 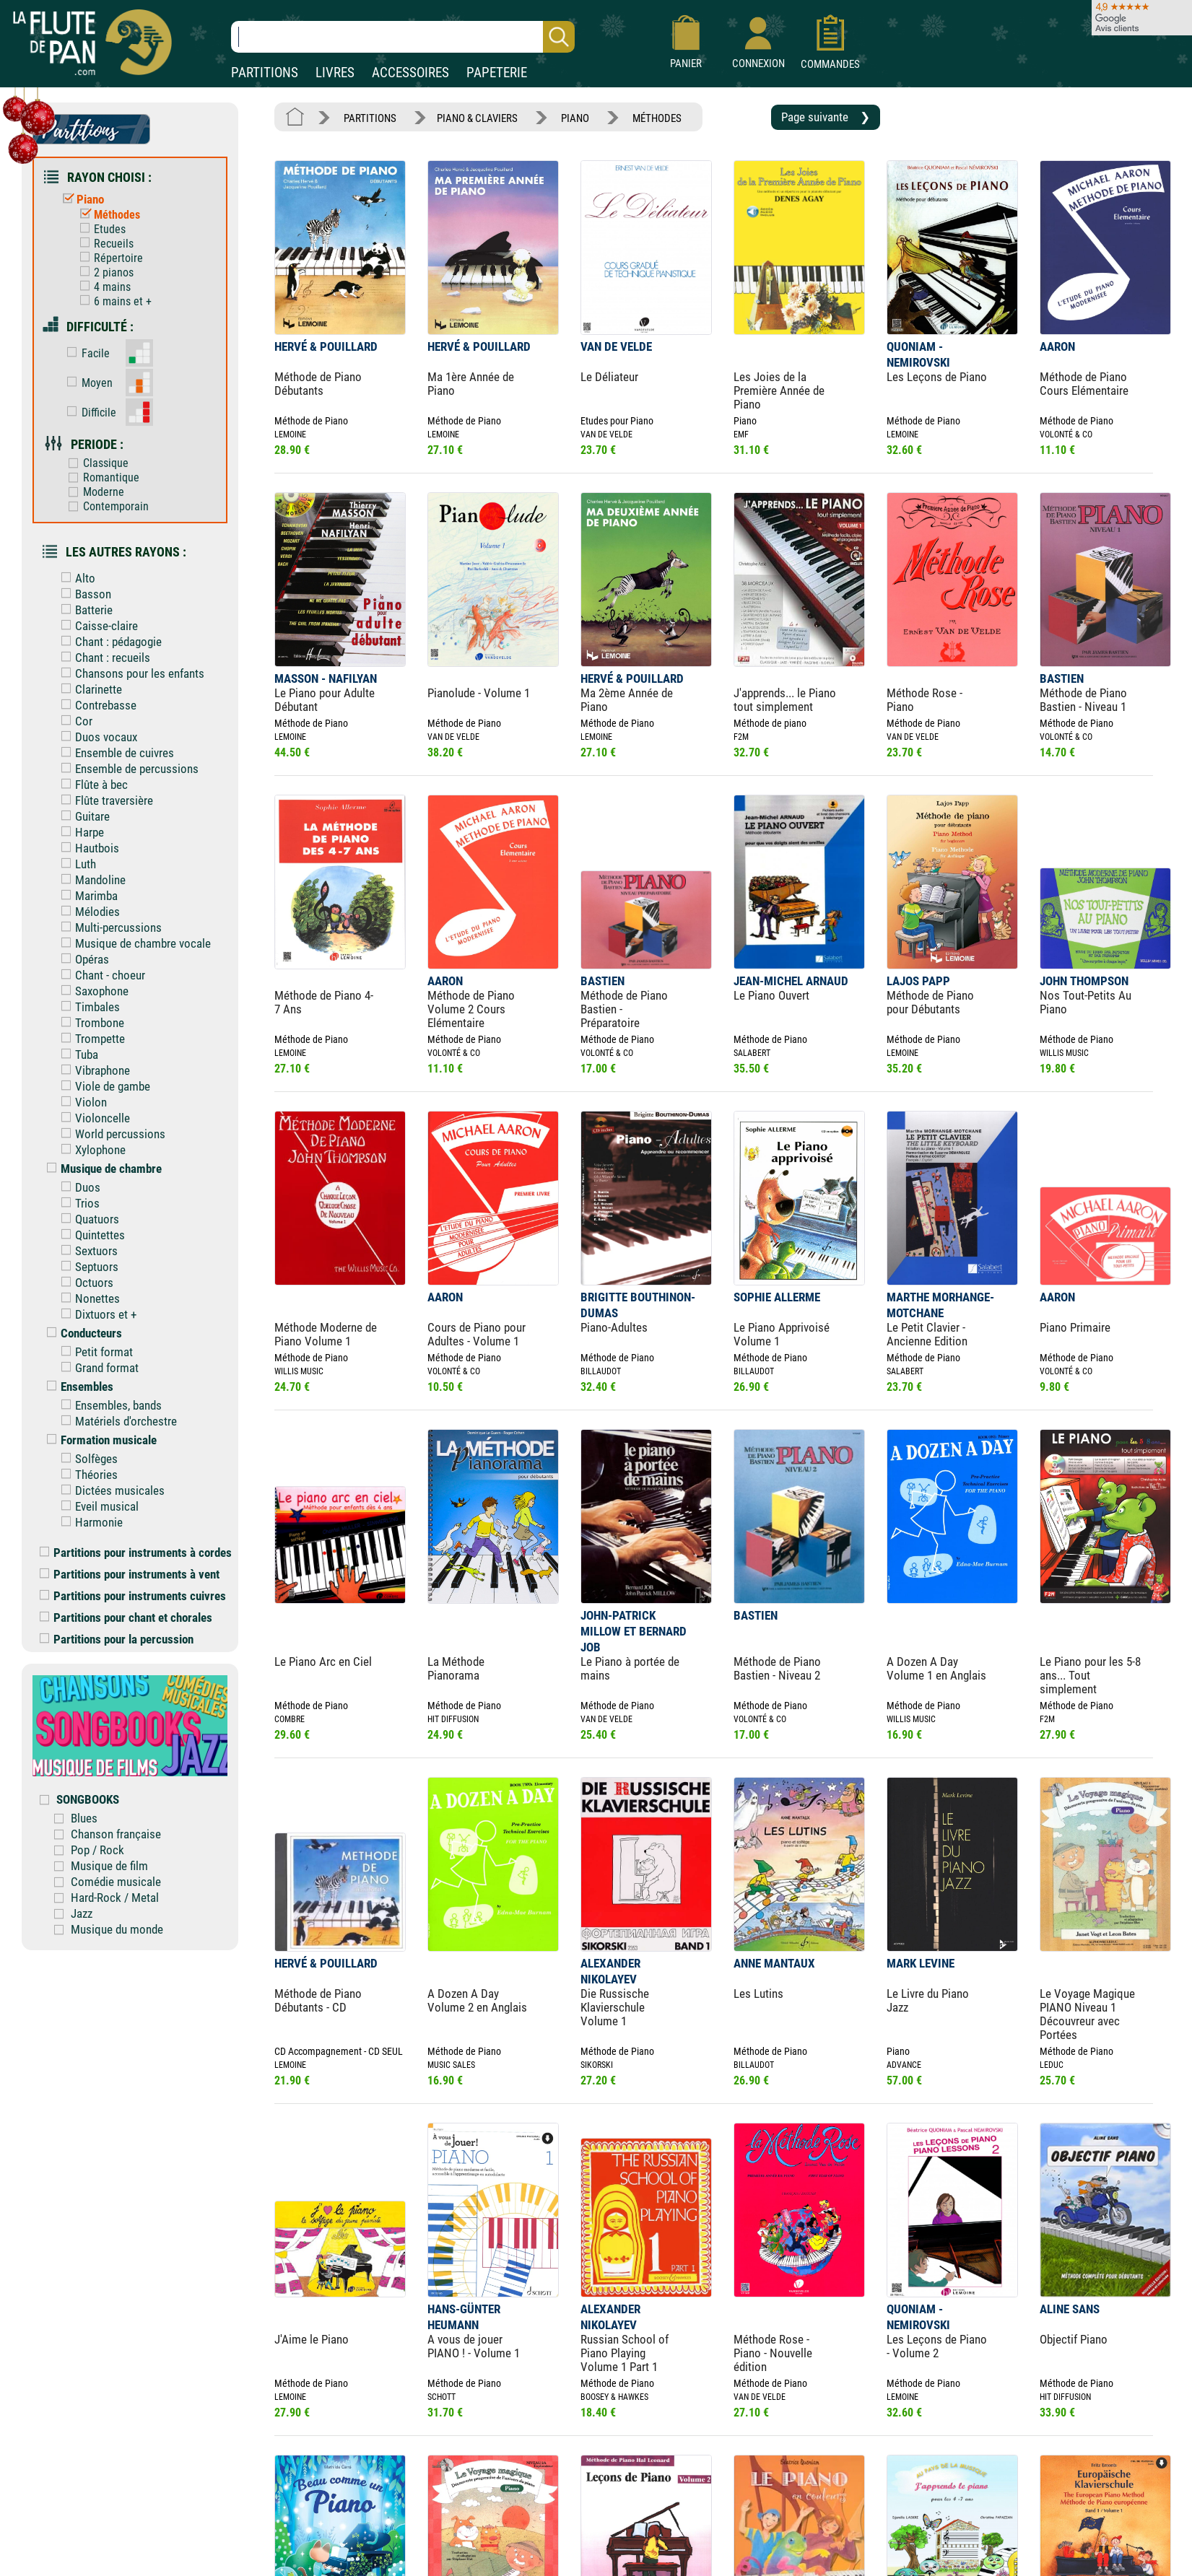 I want to click on Septuors, so click(x=86, y=1266).